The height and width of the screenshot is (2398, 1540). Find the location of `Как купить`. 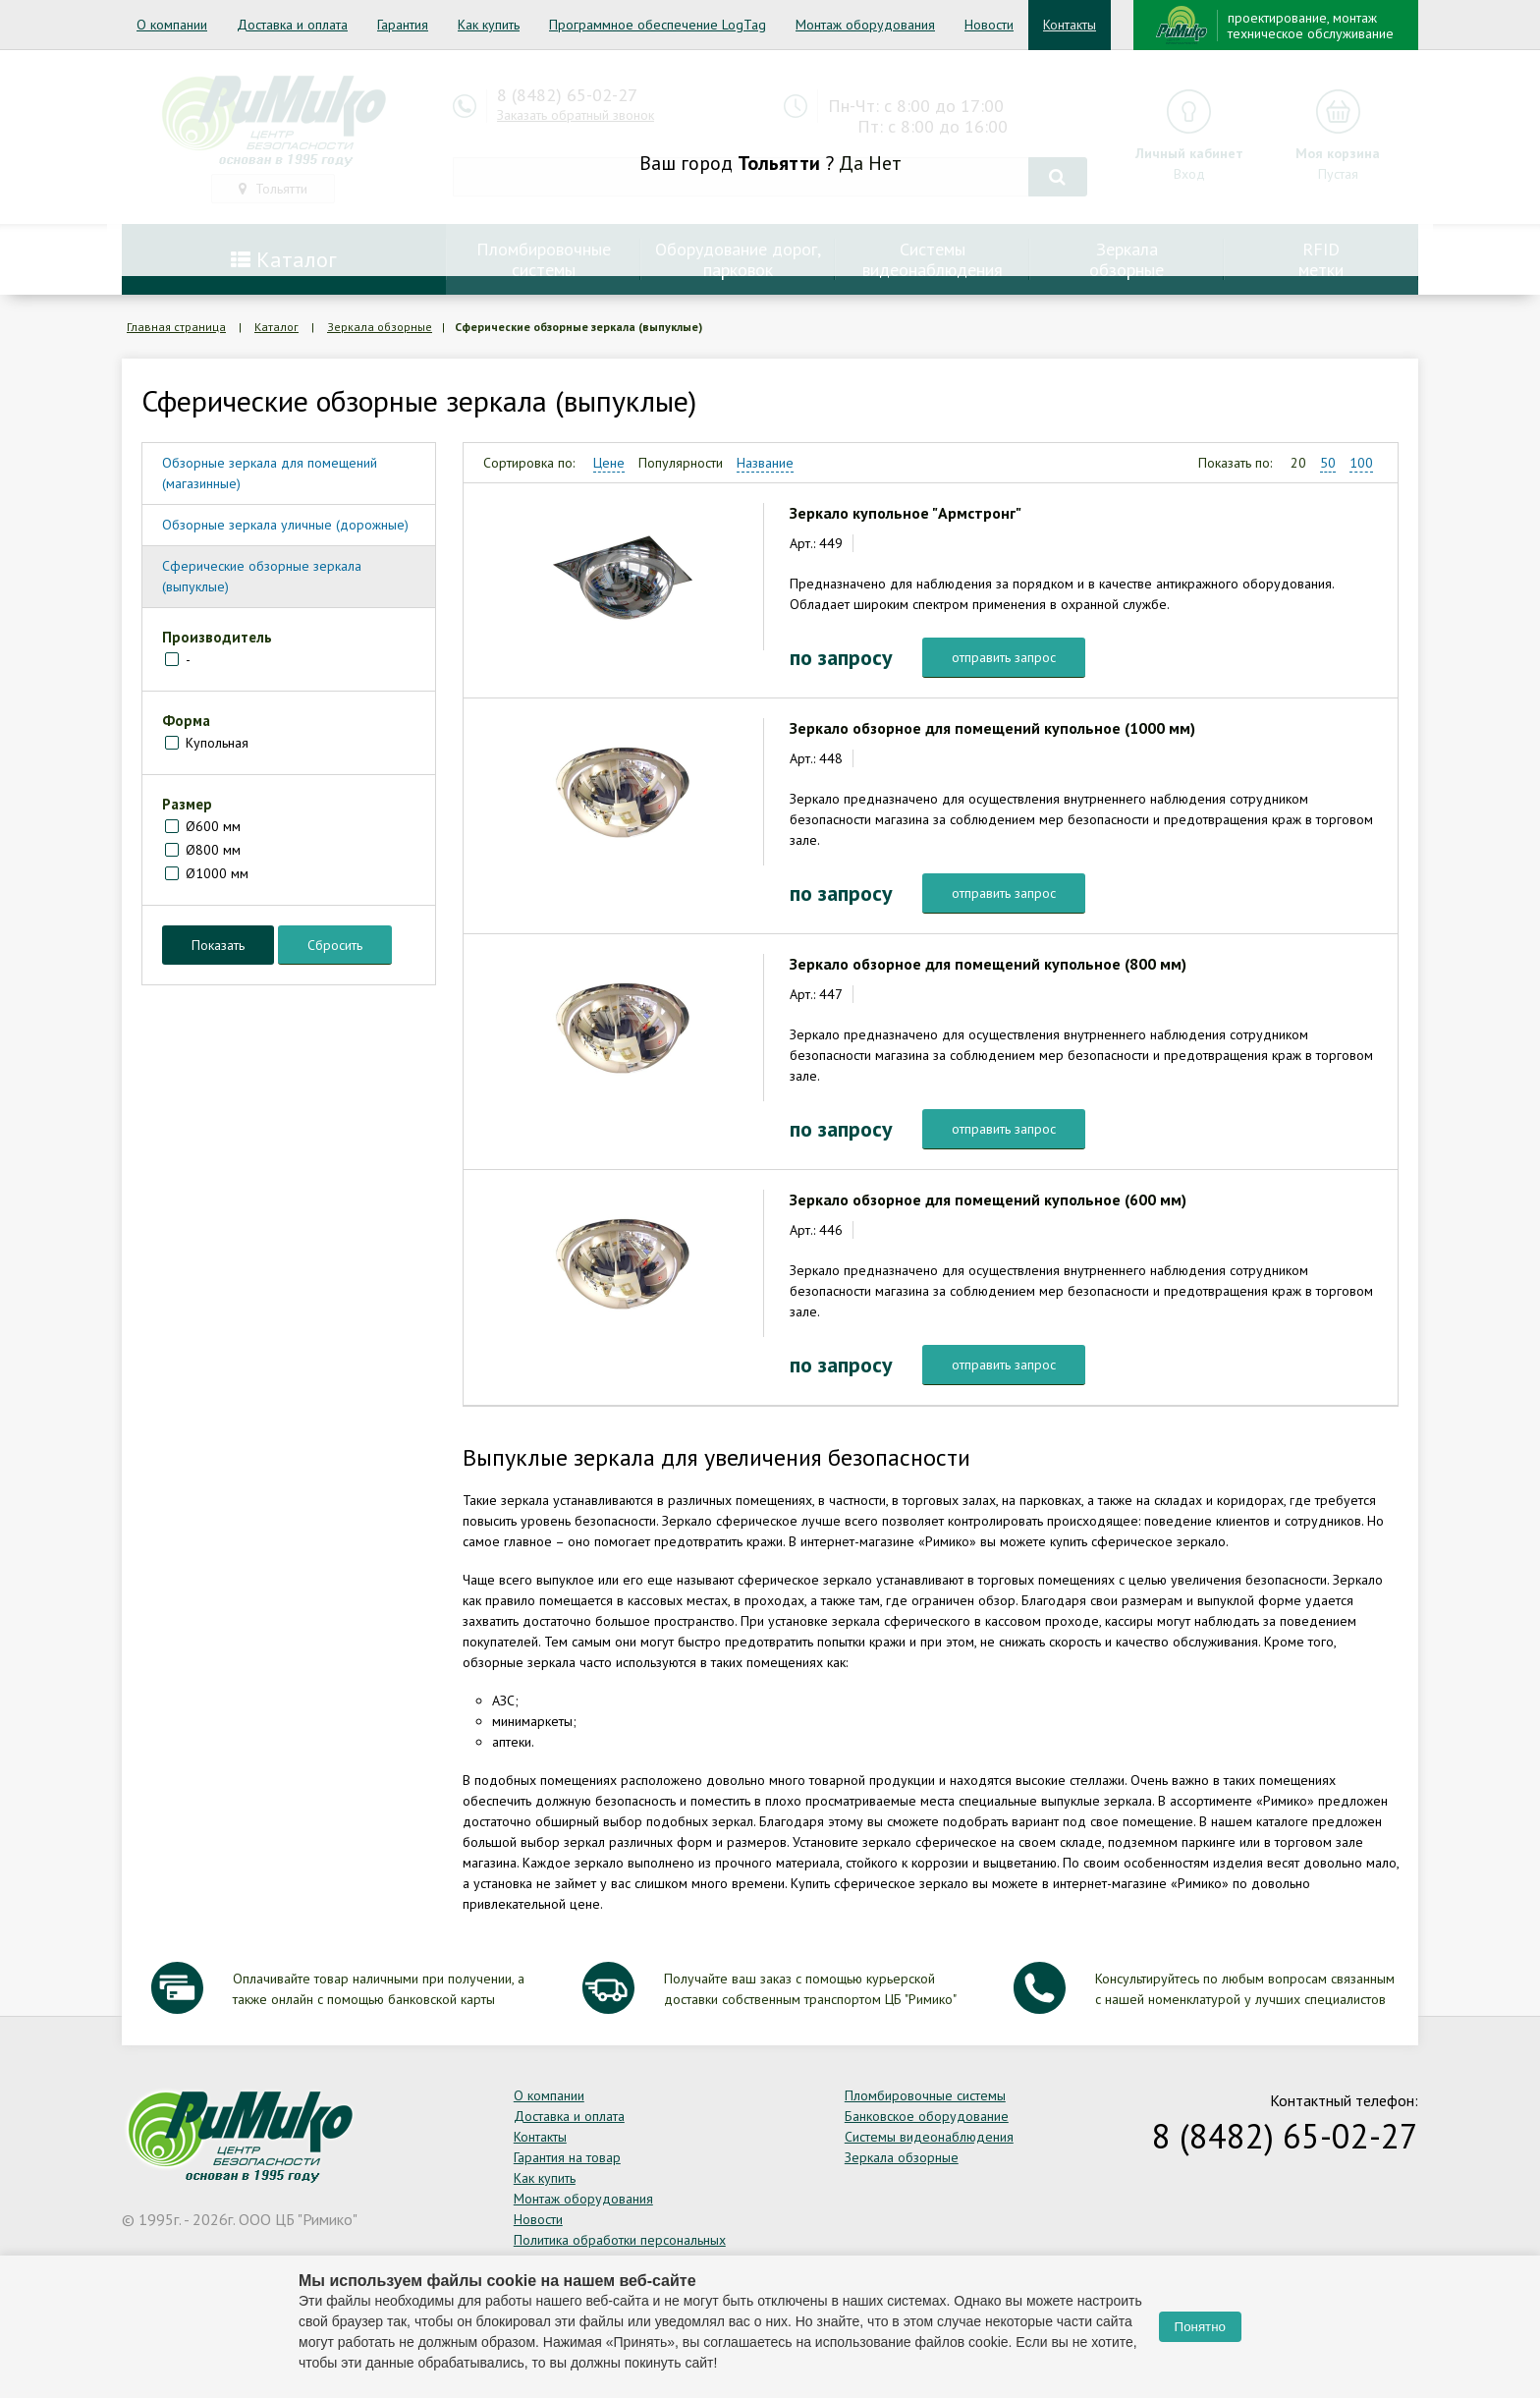

Как купить is located at coordinates (489, 24).